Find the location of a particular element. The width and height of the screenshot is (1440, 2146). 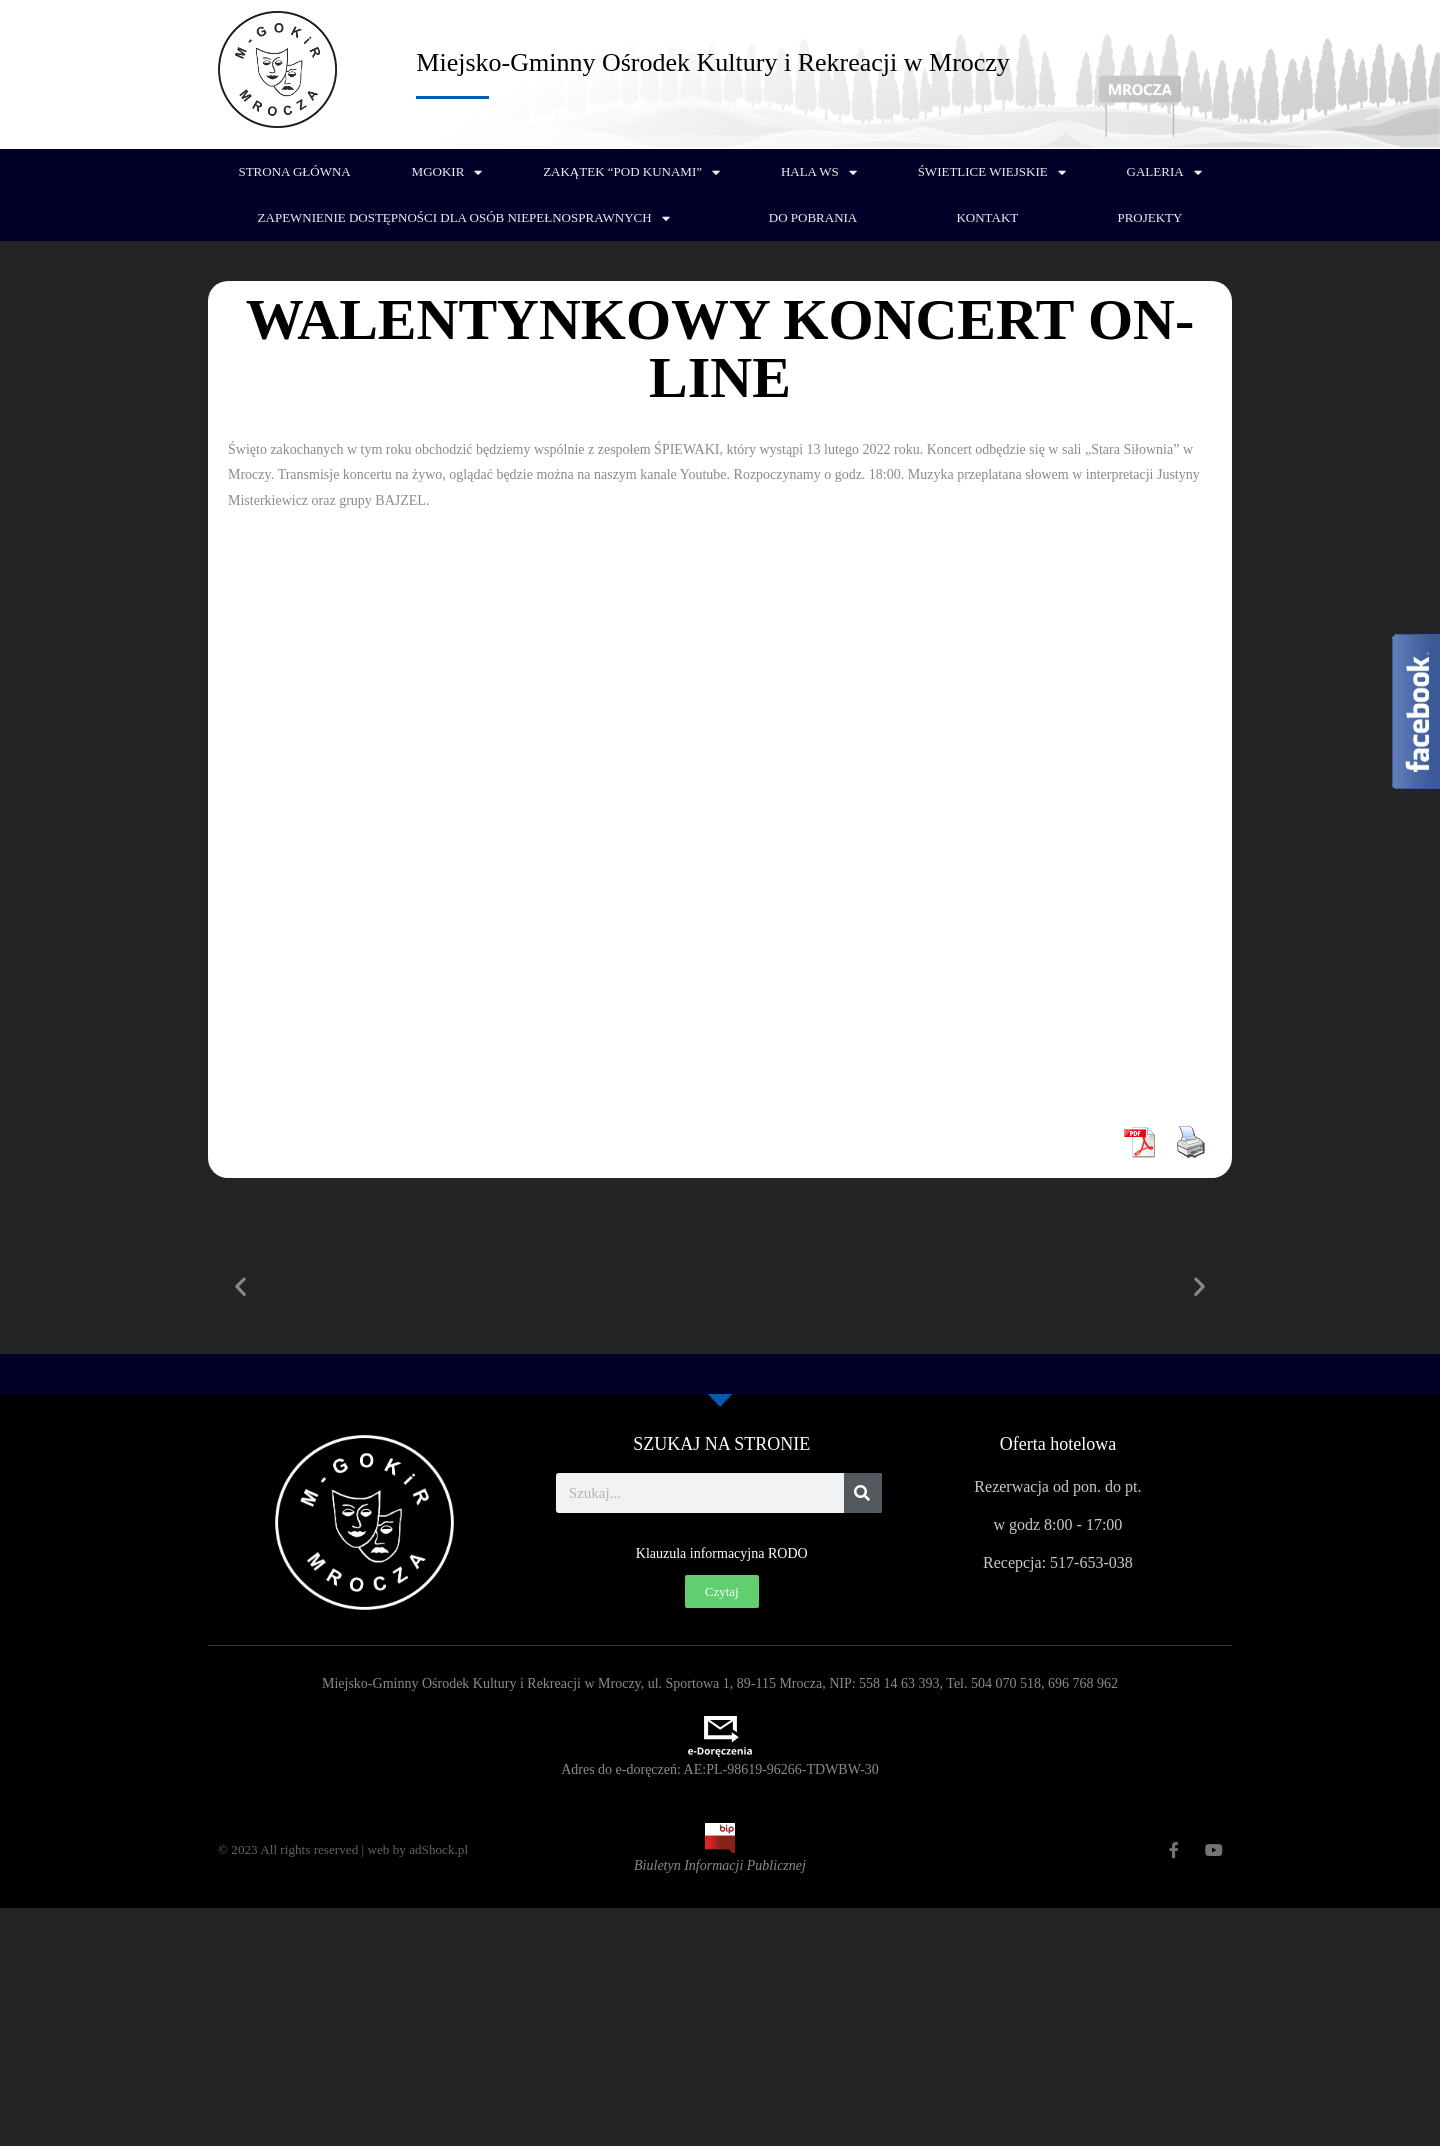

[button] is located at coordinates (240, 1286).